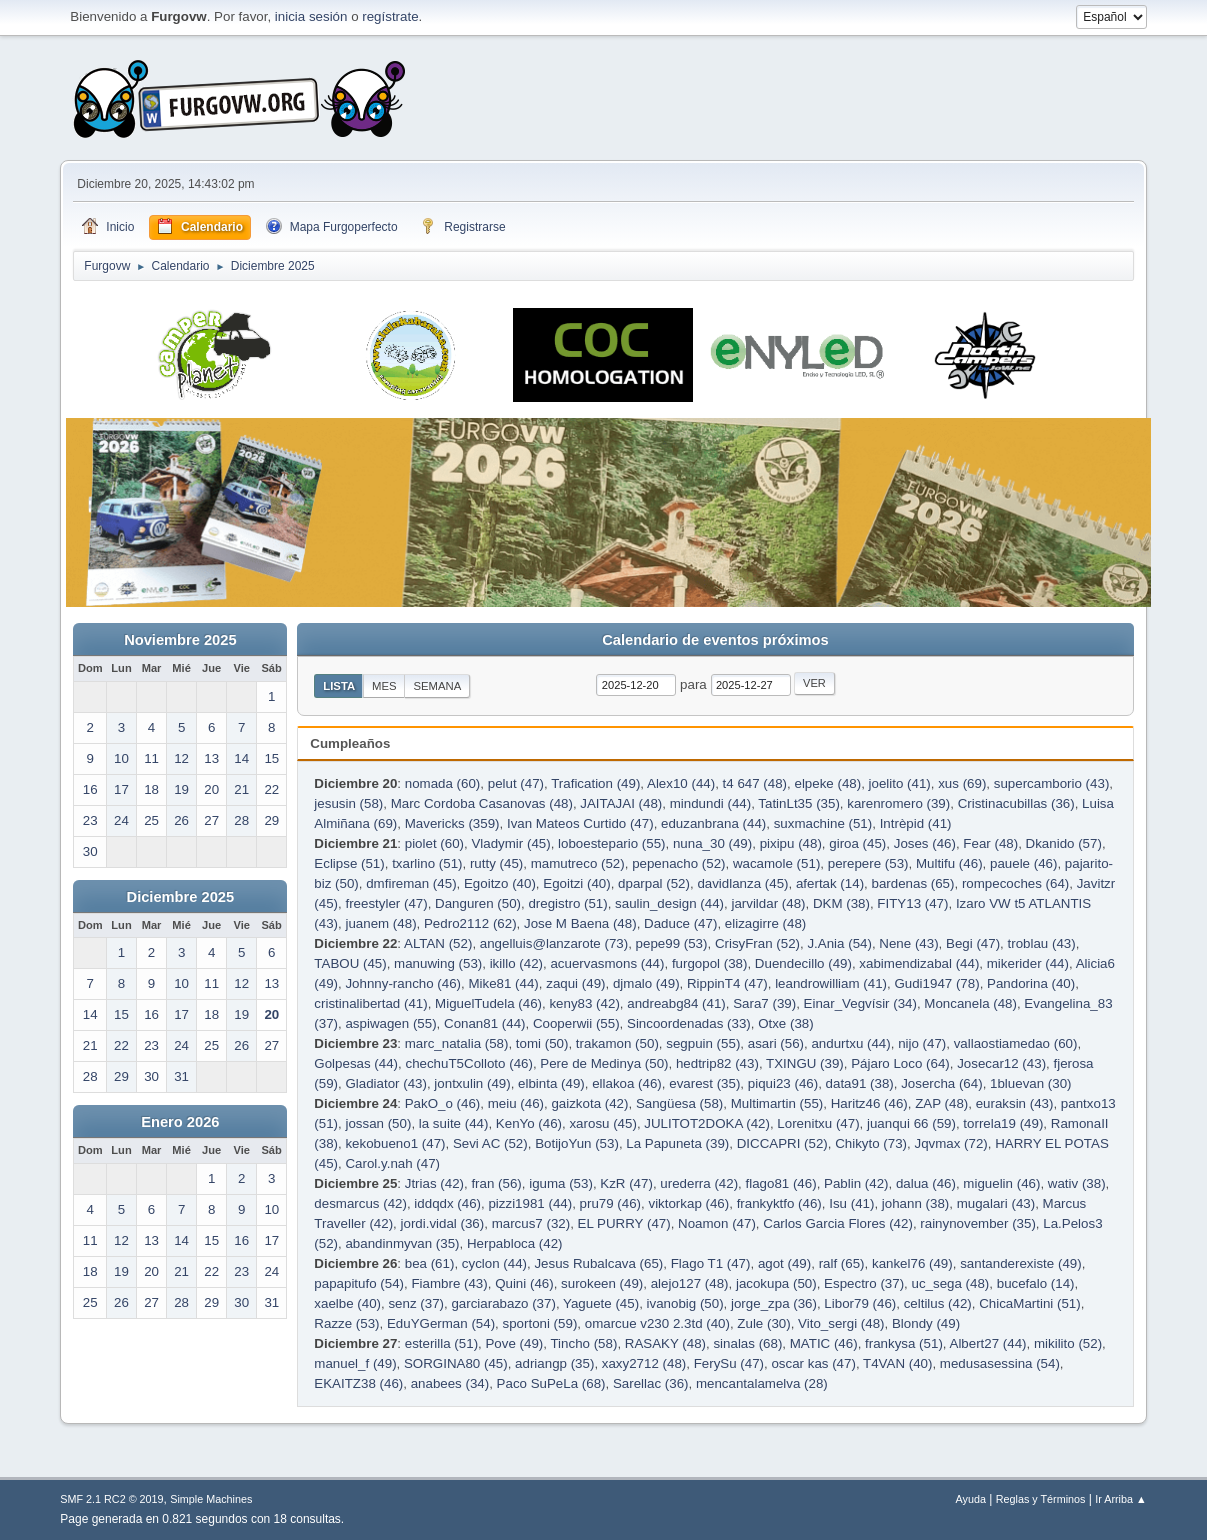 The width and height of the screenshot is (1207, 1540). What do you see at coordinates (576, 1023) in the screenshot?
I see `Cooperwii (55)` at bounding box center [576, 1023].